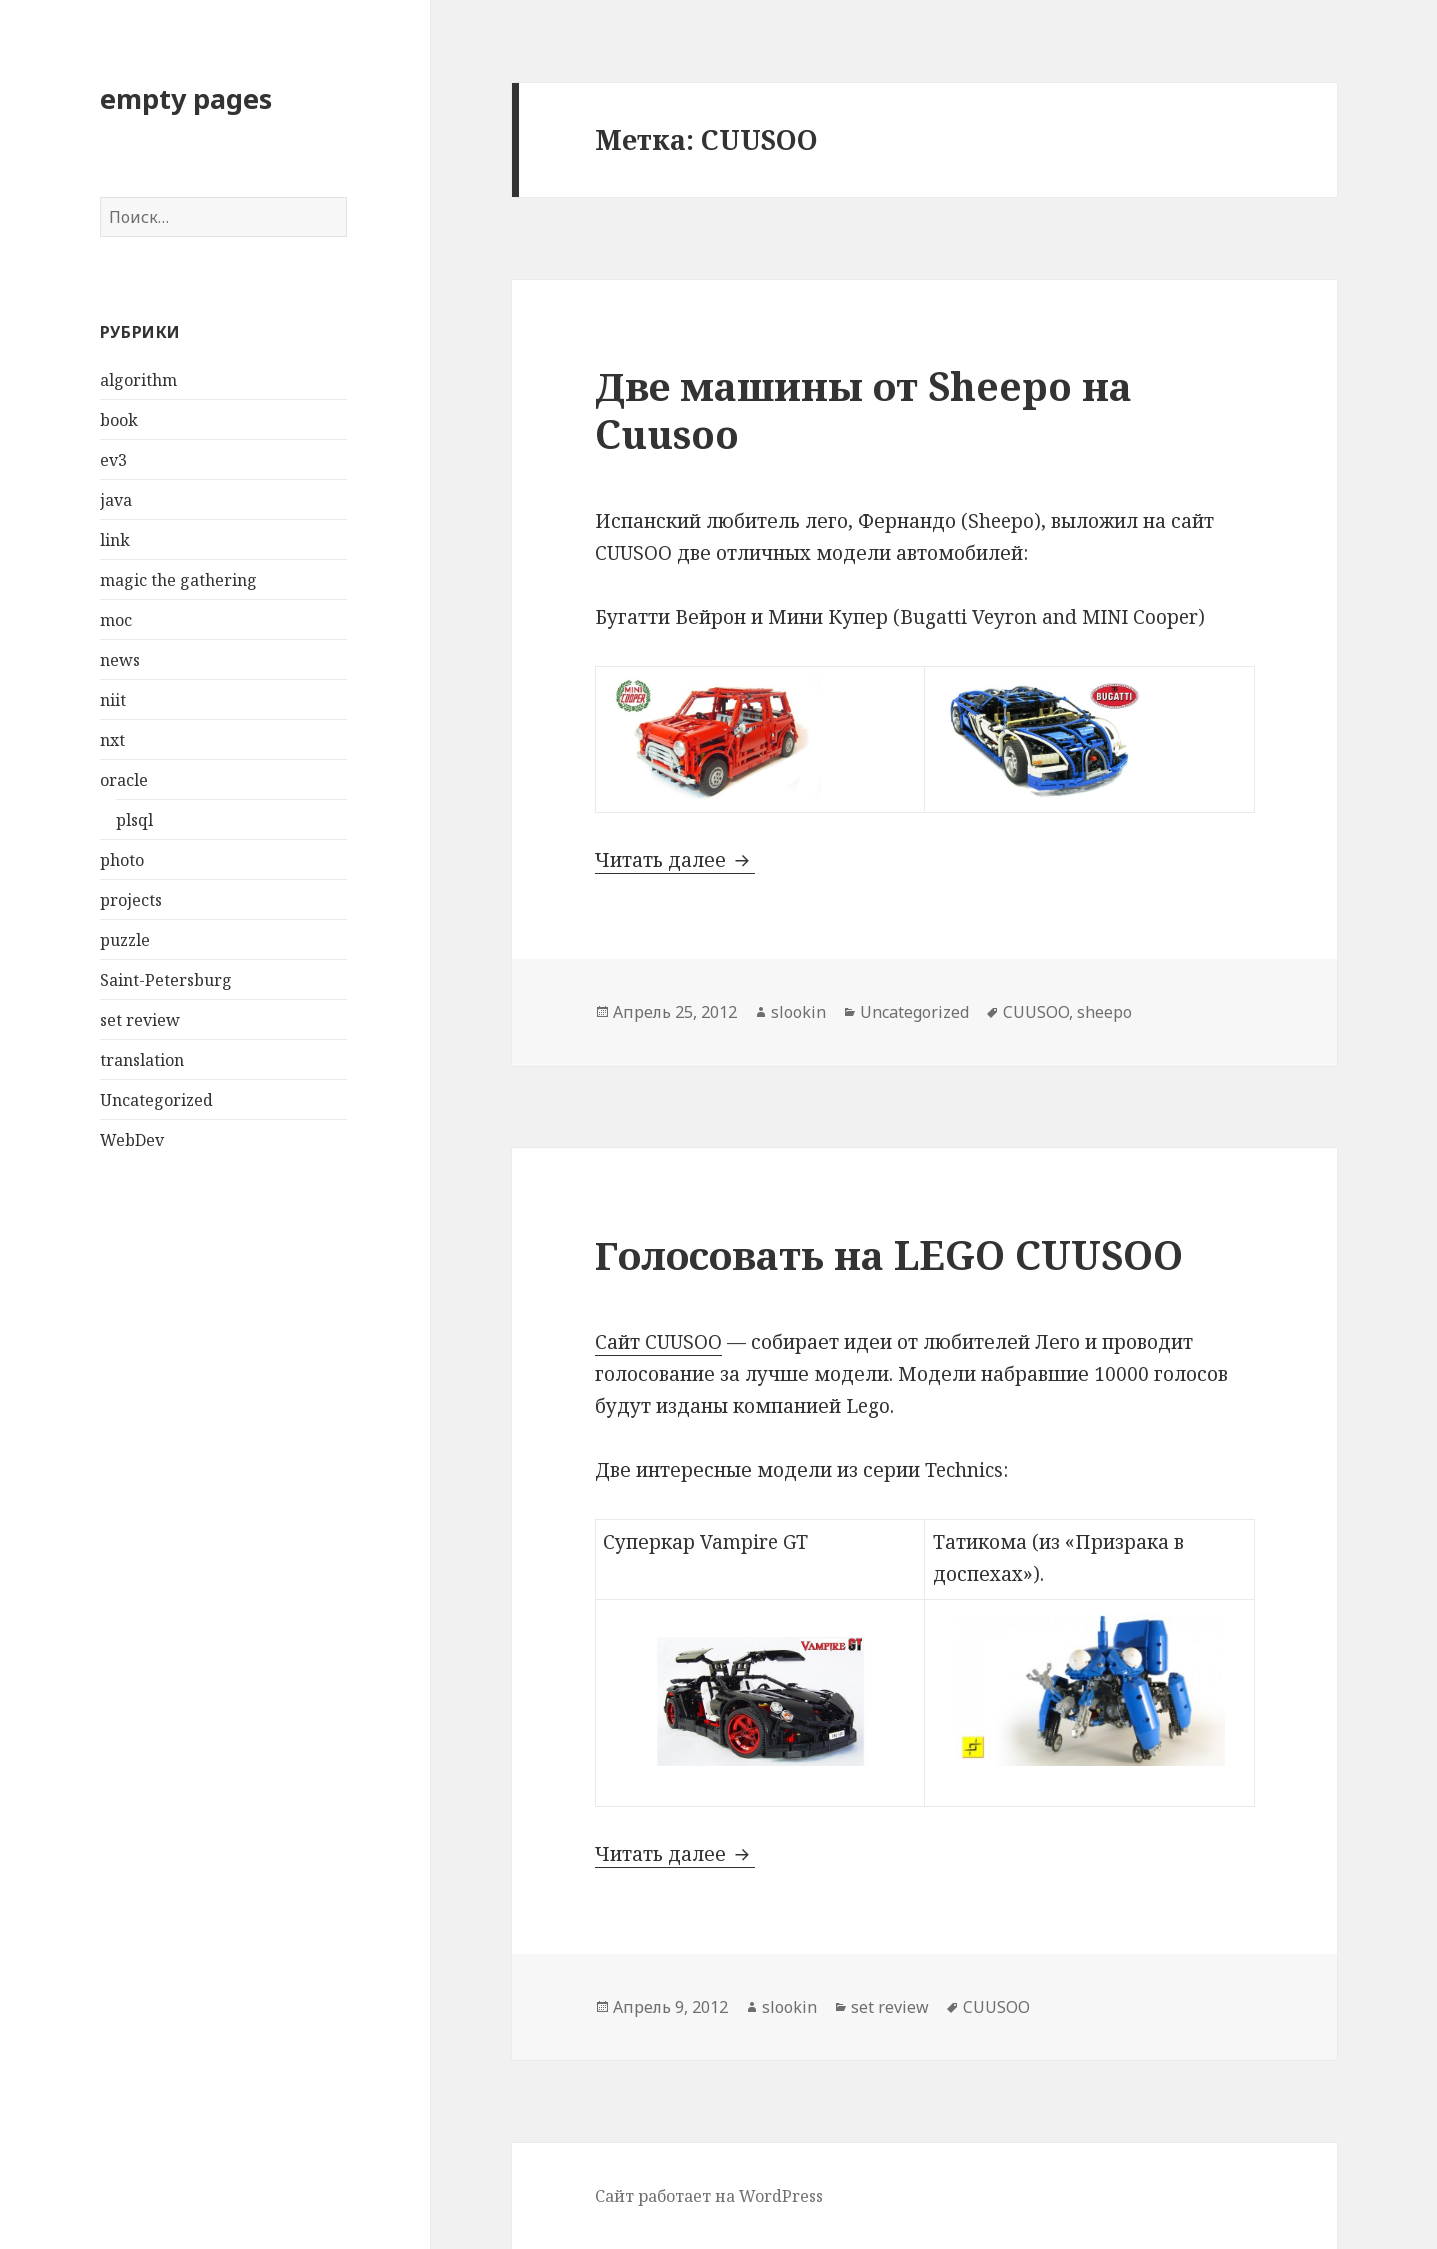 This screenshot has width=1437, height=2249. I want to click on slookin, so click(798, 1012).